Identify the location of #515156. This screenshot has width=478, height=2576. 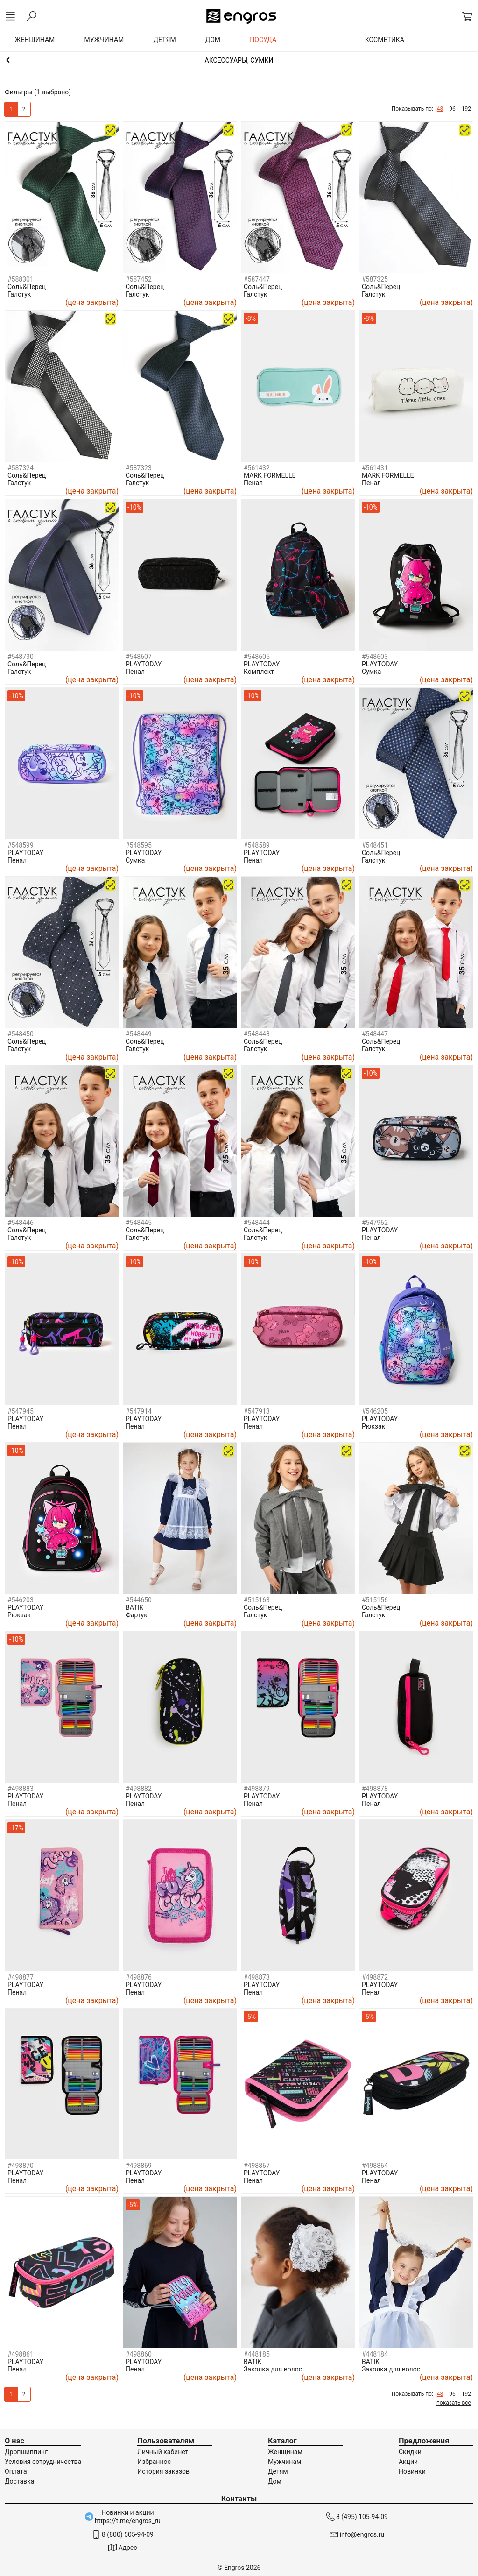
(375, 1600).